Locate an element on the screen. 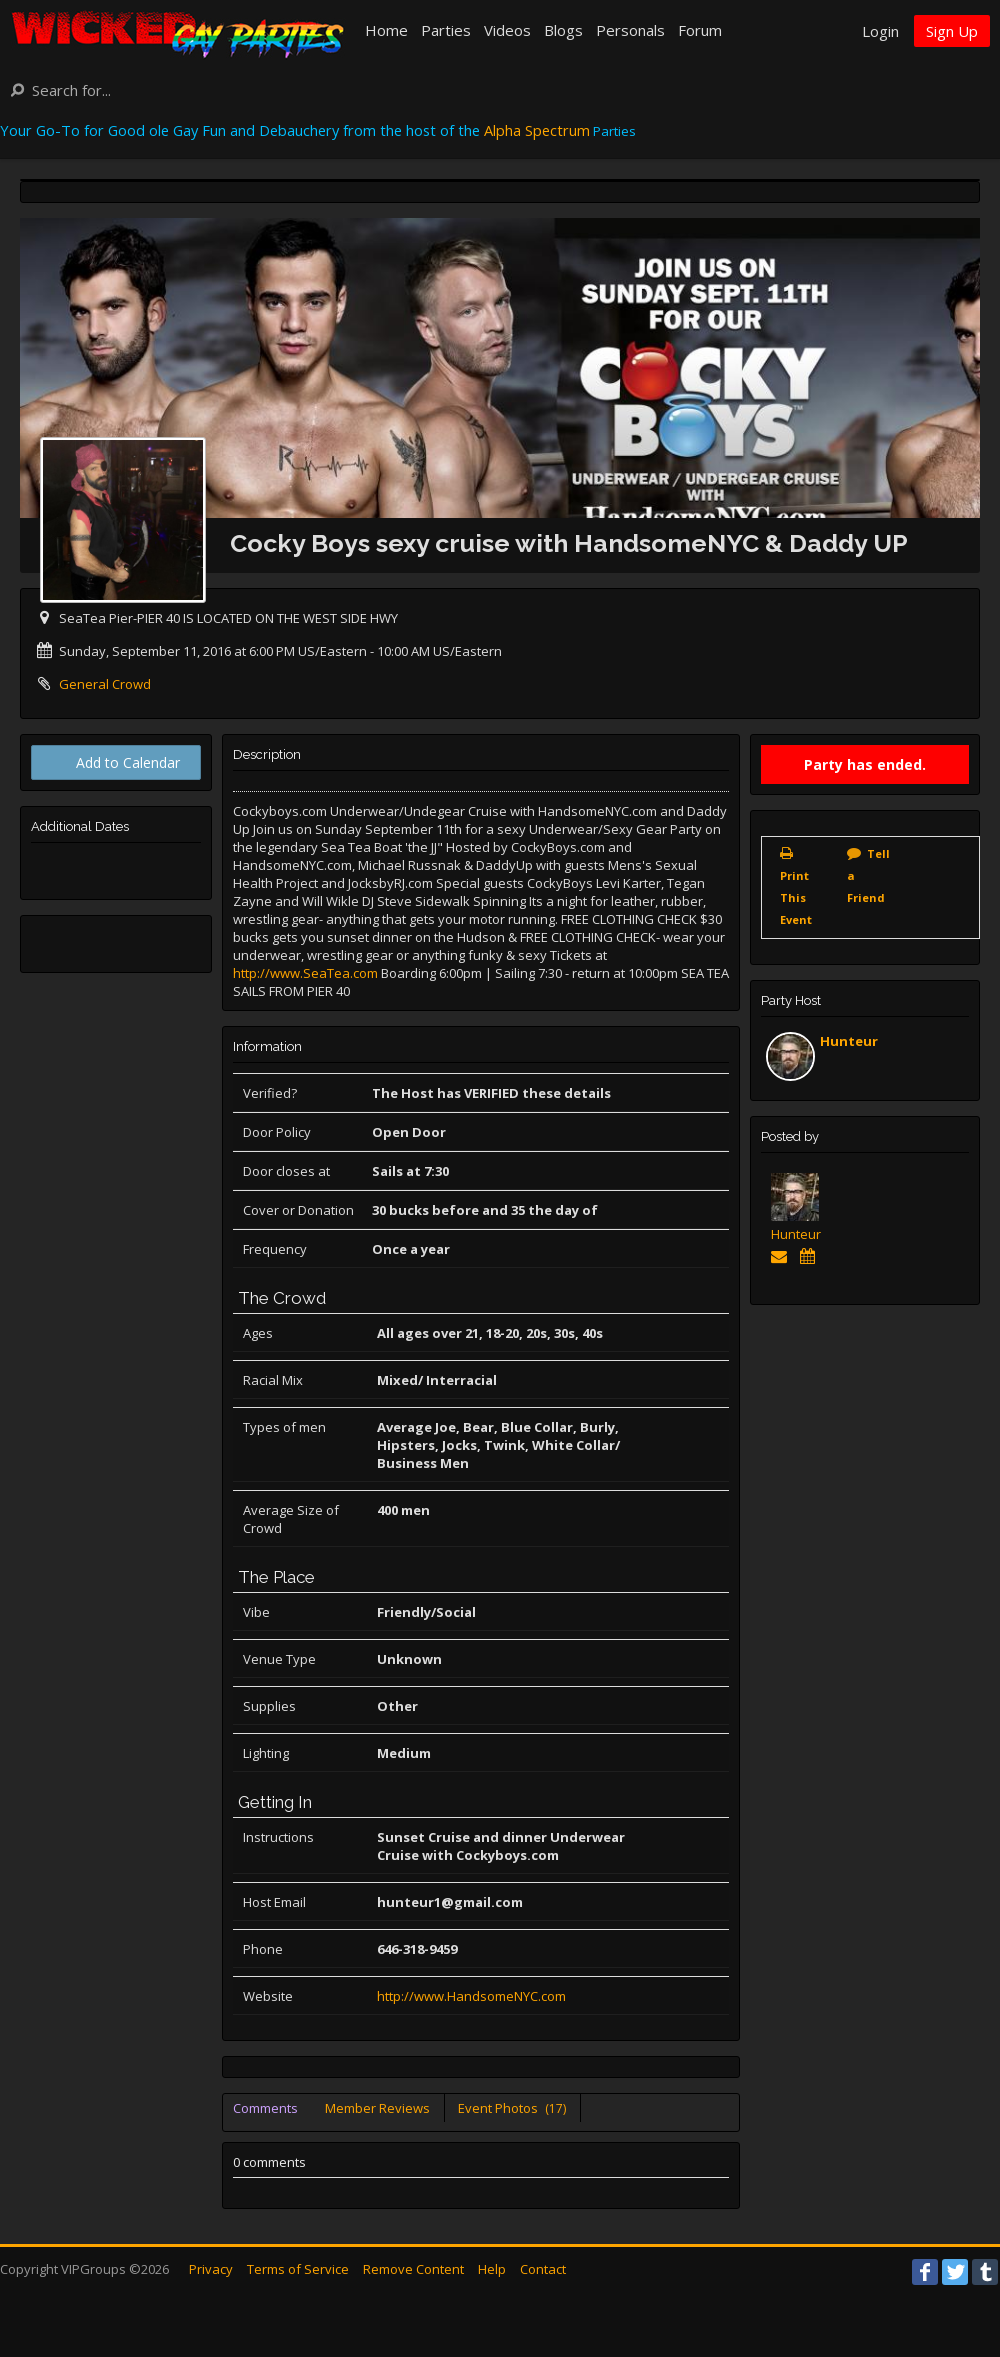 This screenshot has height=2357, width=1000. Sign Up is located at coordinates (952, 31).